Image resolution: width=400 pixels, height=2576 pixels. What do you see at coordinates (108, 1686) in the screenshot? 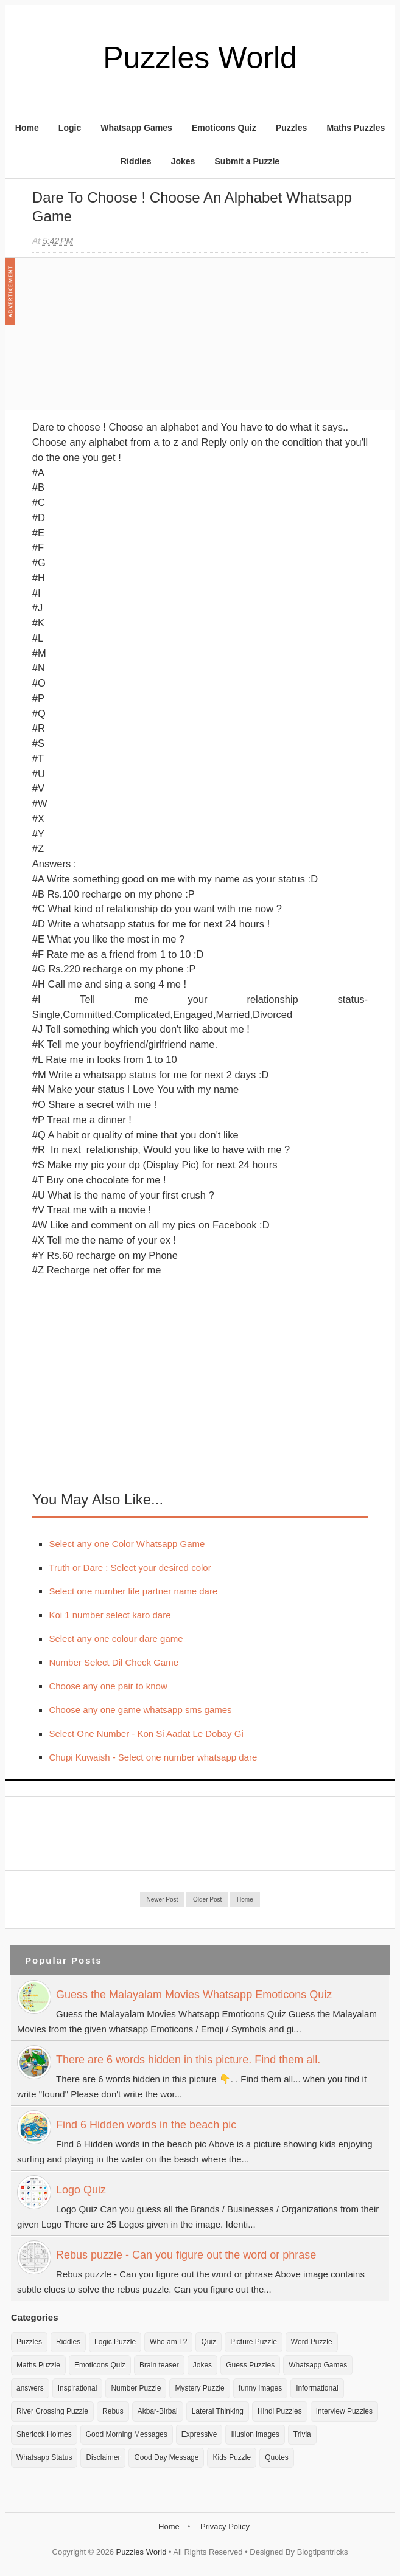
I see `Choose any one pair to know` at bounding box center [108, 1686].